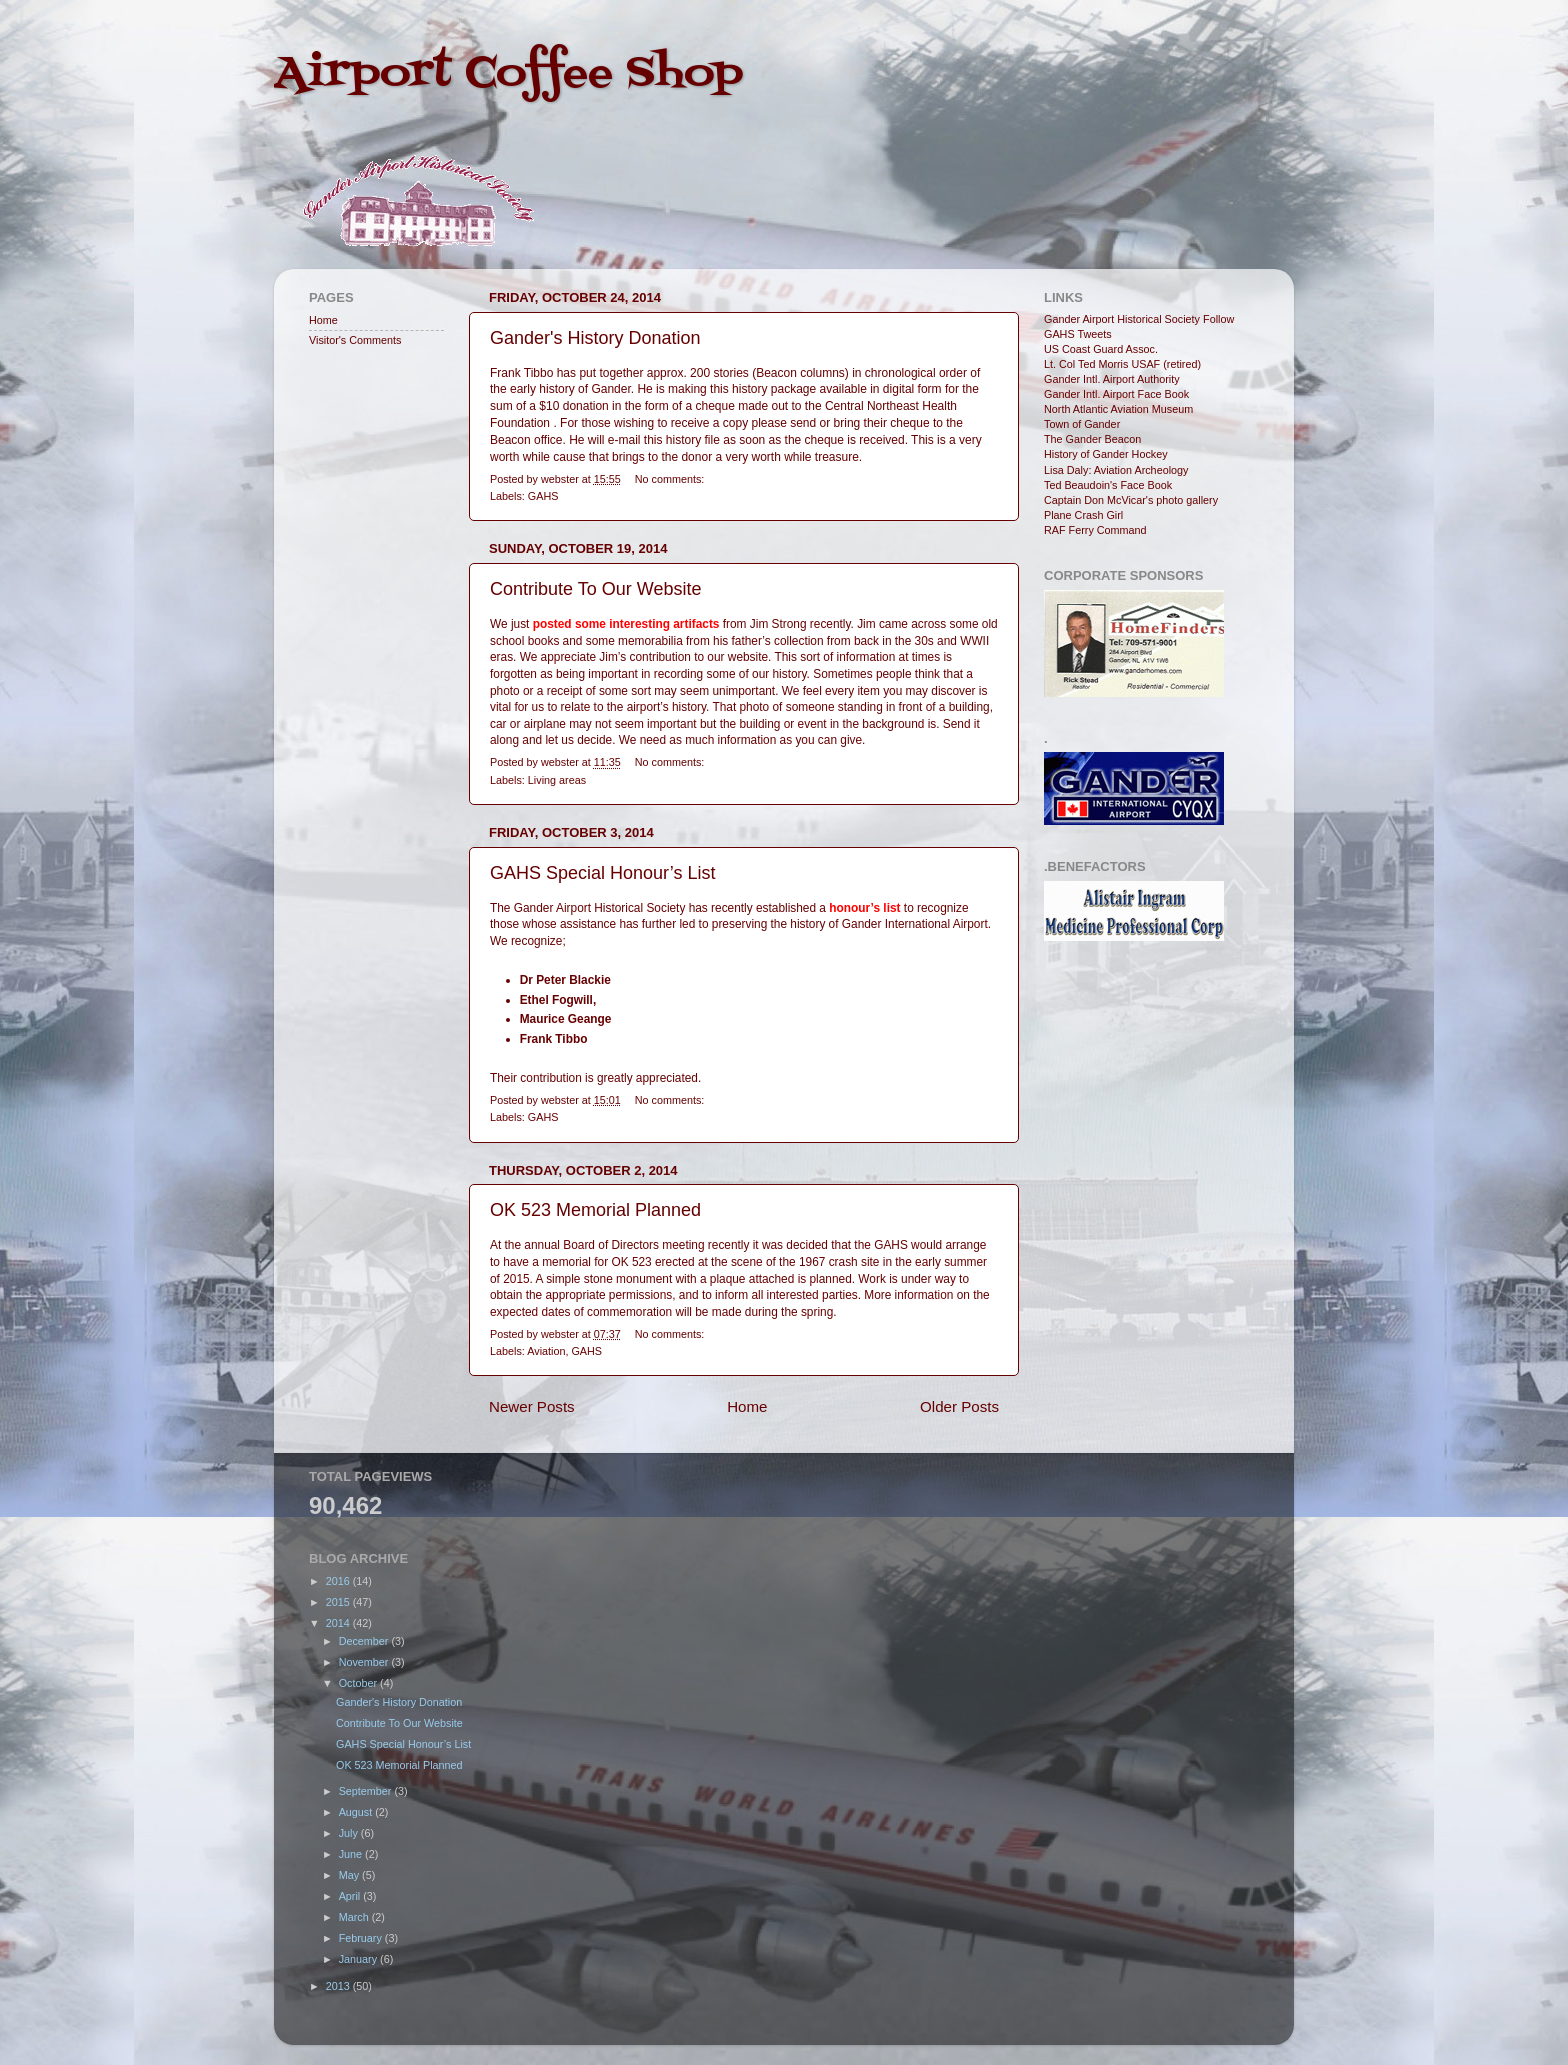 The width and height of the screenshot is (1568, 2065). I want to click on 2014, so click(339, 1623).